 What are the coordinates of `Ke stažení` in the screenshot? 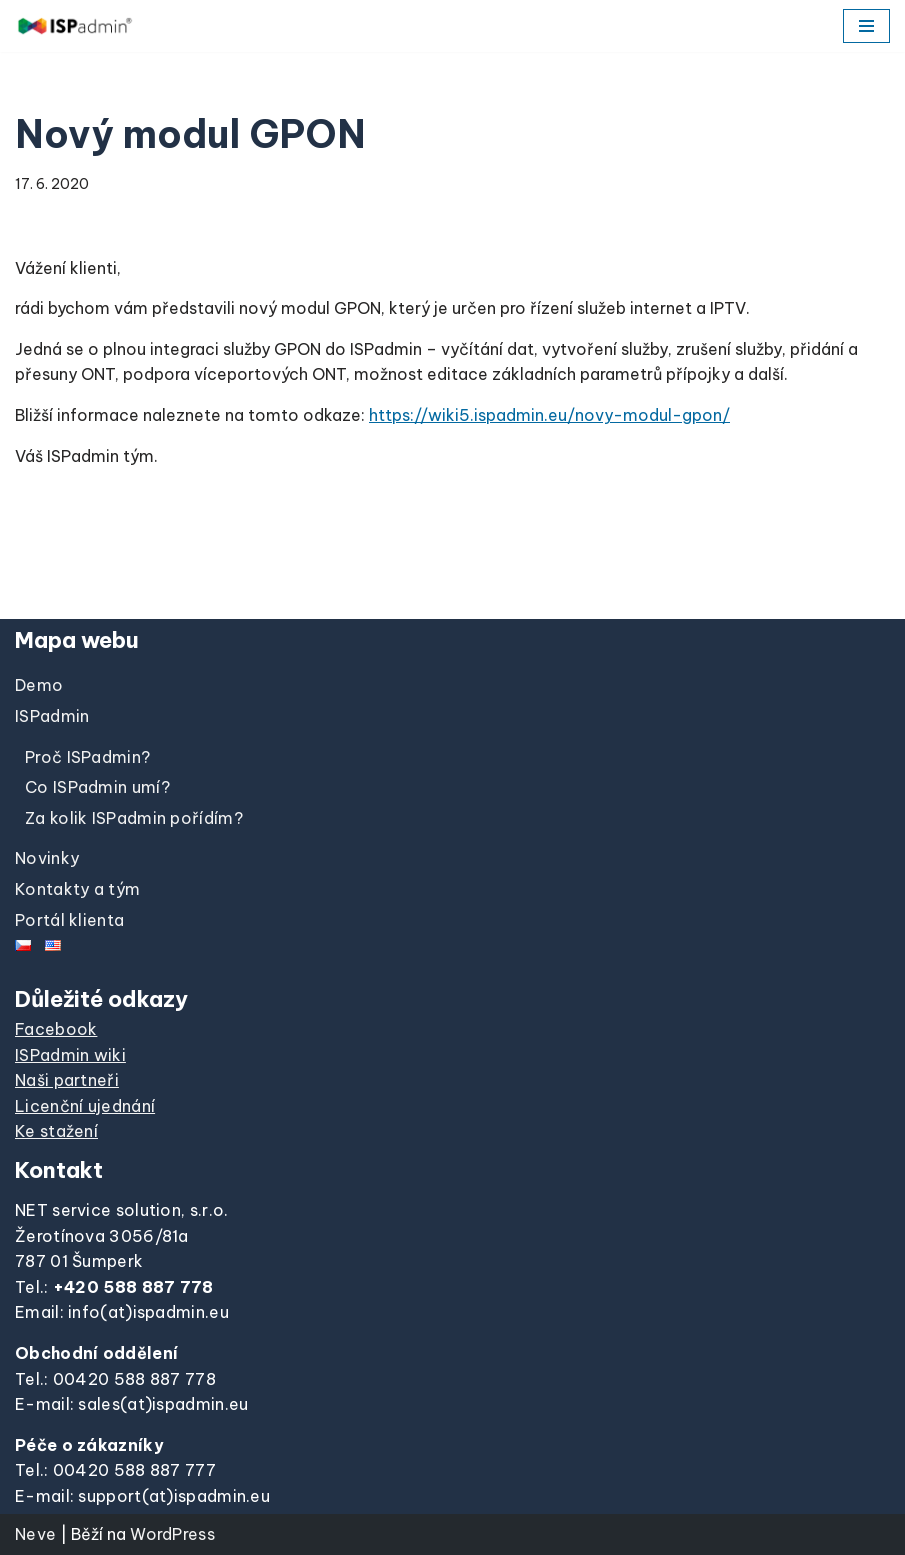 It's located at (56, 1131).